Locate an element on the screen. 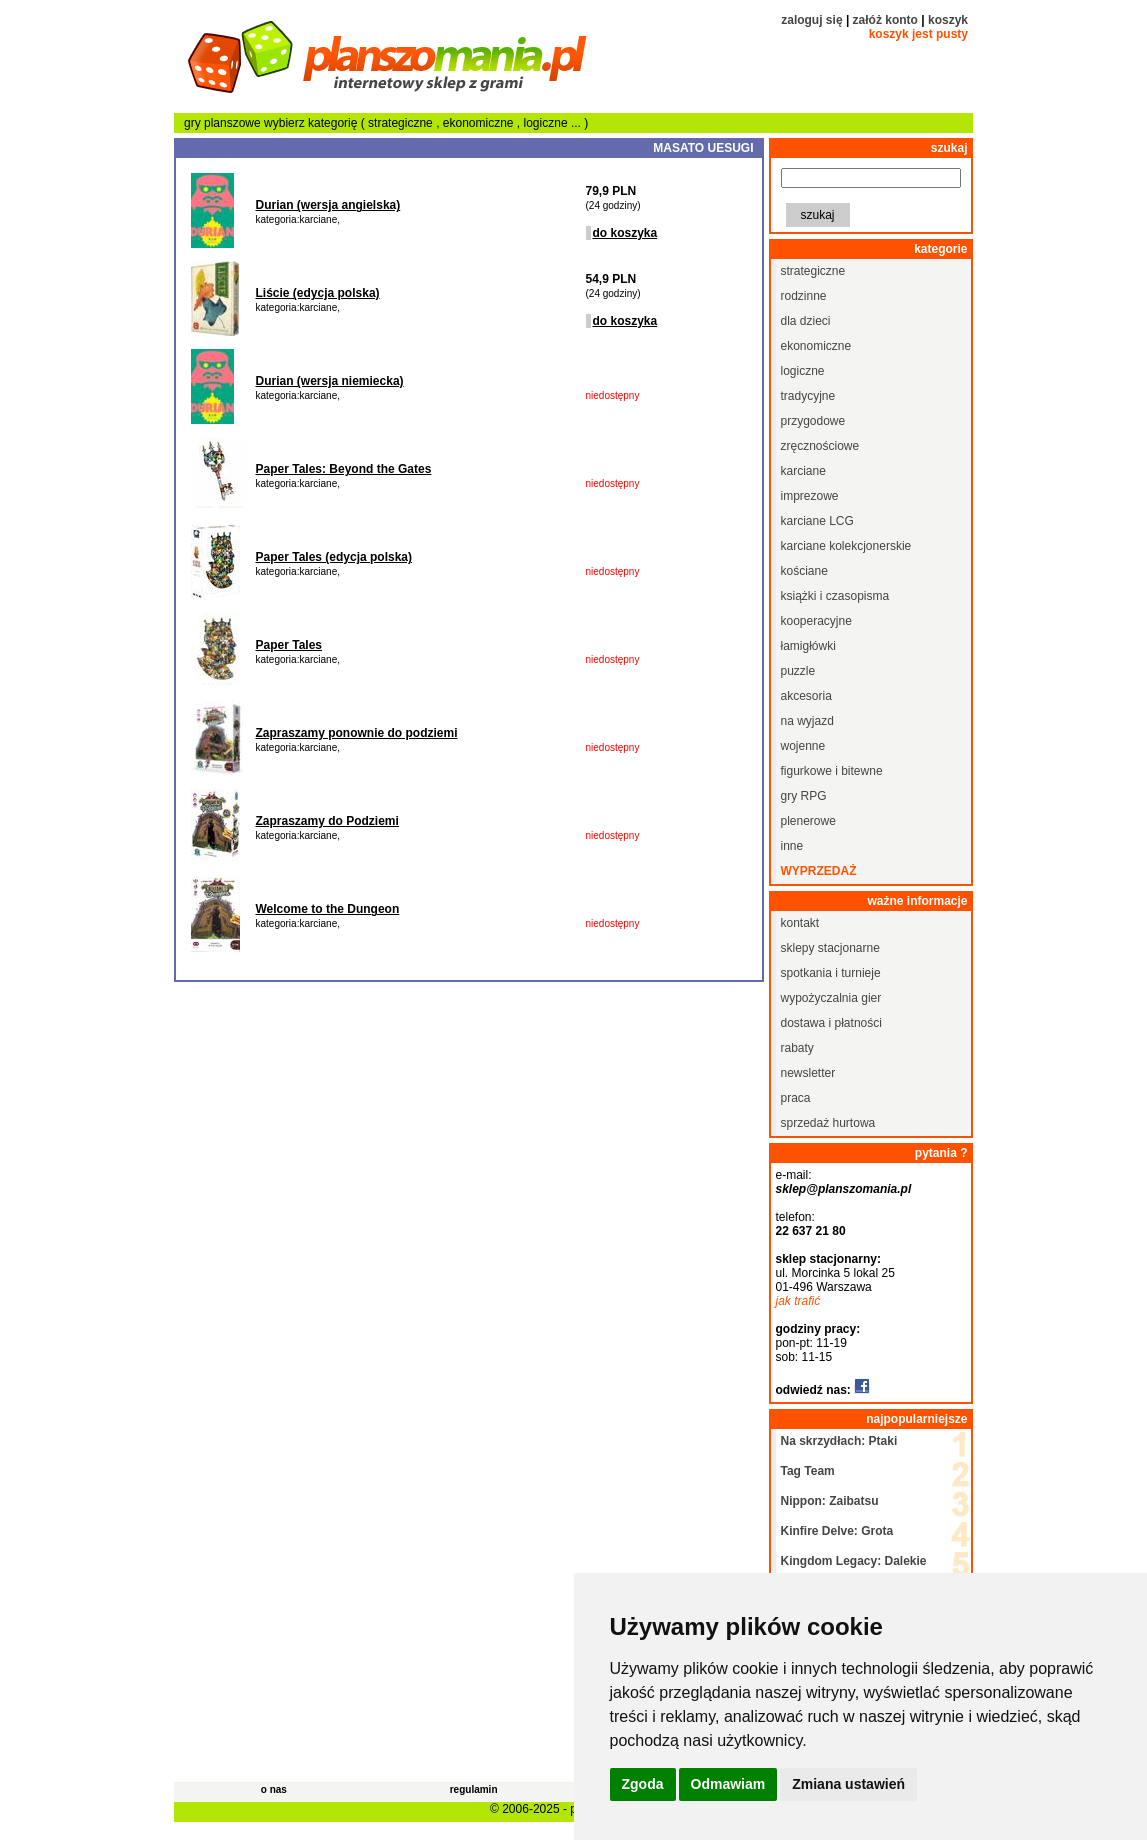  kontakt is located at coordinates (800, 923).